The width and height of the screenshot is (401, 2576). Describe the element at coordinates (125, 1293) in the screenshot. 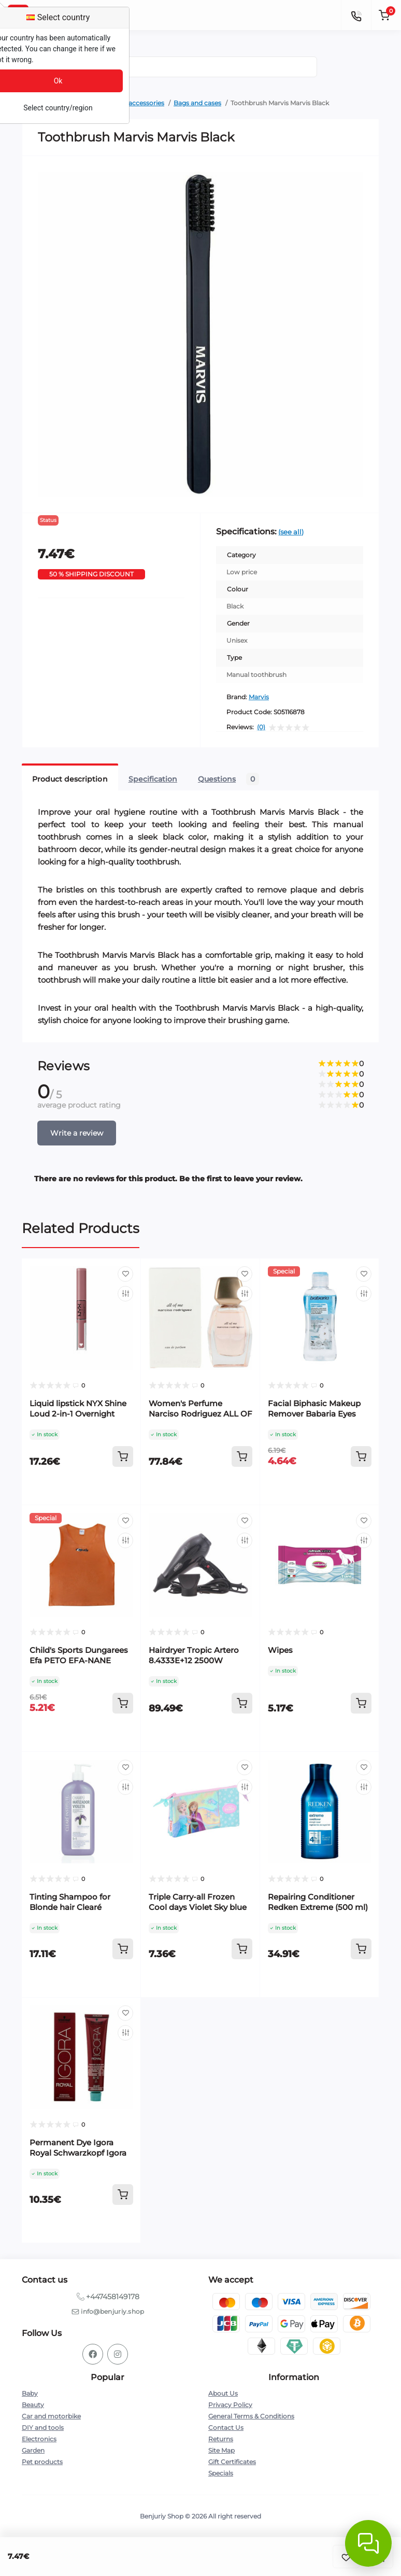

I see `[Compare]` at that location.